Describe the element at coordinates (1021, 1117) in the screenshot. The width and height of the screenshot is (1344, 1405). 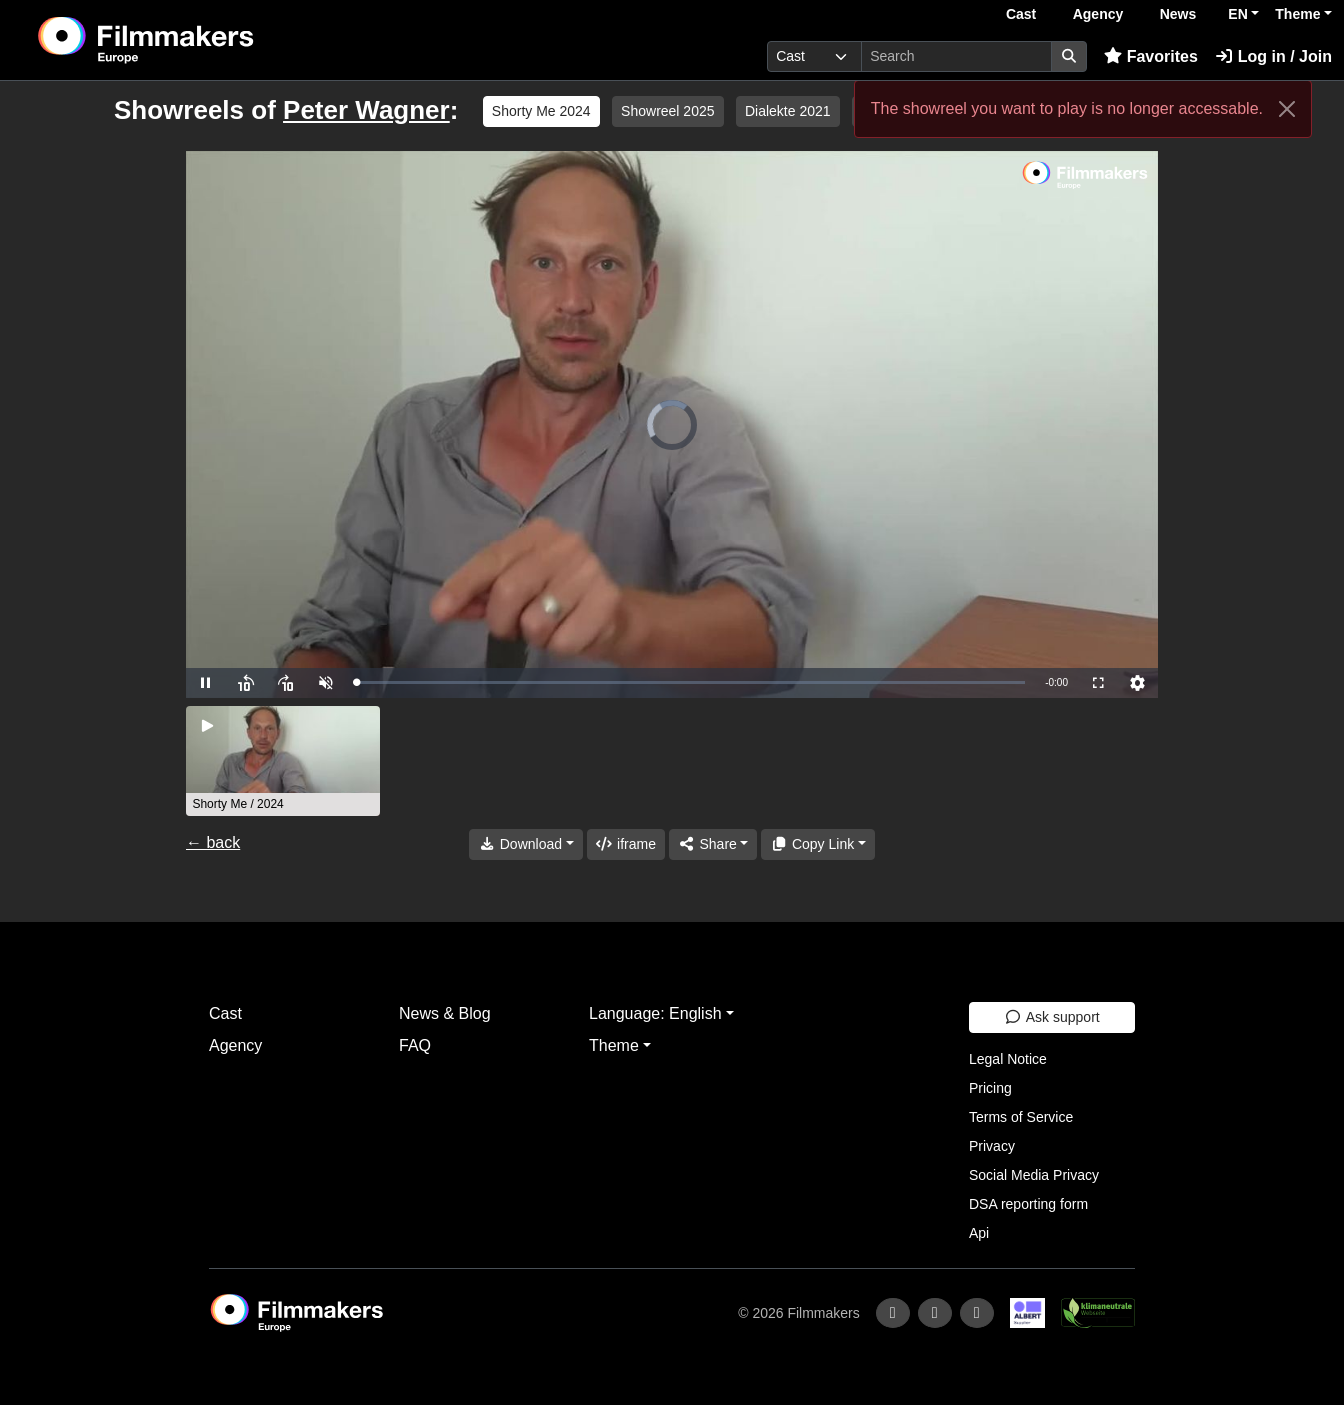
I see `Terms of Service` at that location.